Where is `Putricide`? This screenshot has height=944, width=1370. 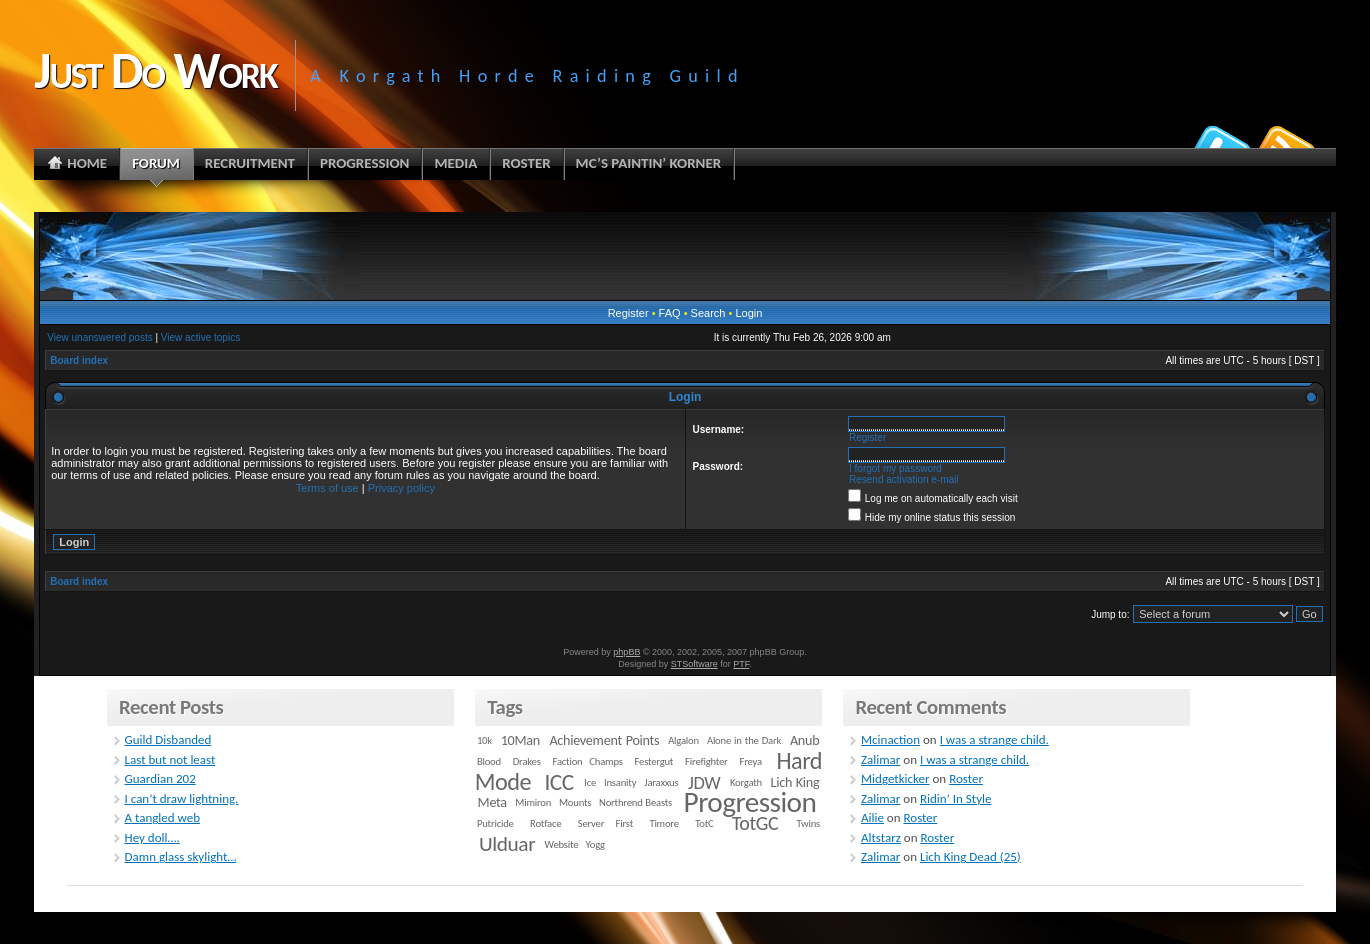 Putricide is located at coordinates (495, 823).